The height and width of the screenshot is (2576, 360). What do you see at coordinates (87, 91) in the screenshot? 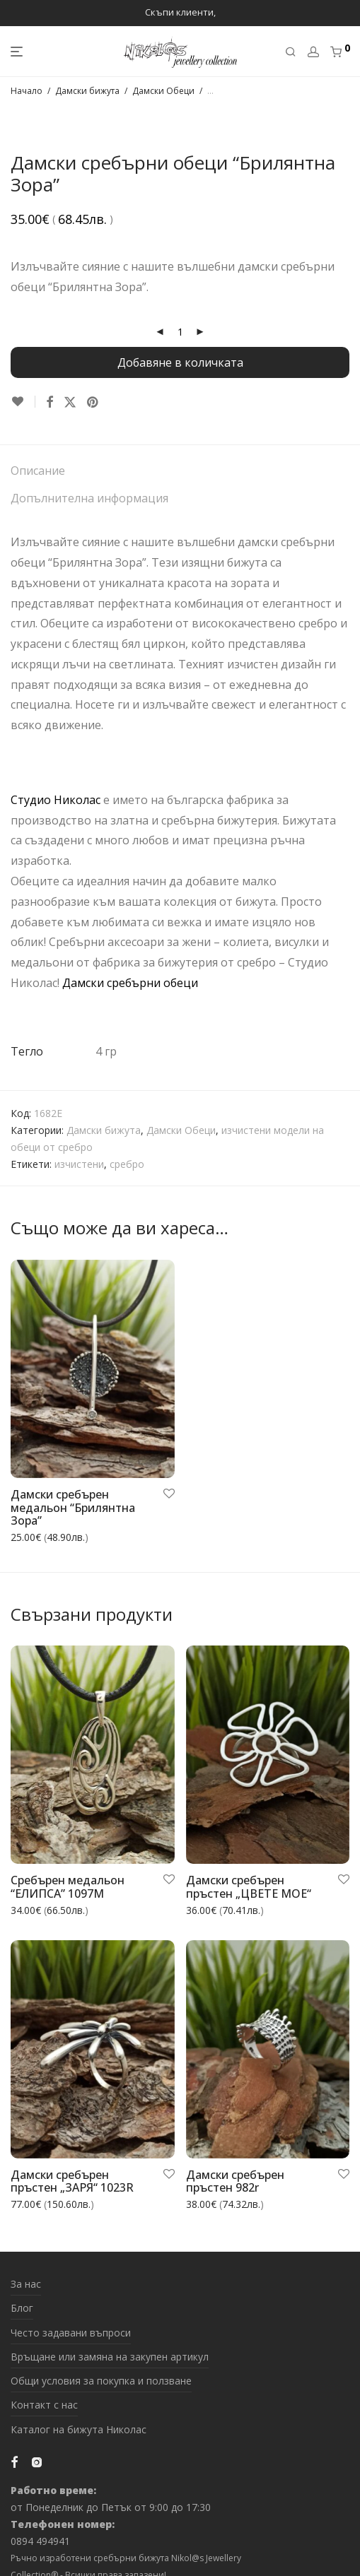
I see `Дамски бижута` at bounding box center [87, 91].